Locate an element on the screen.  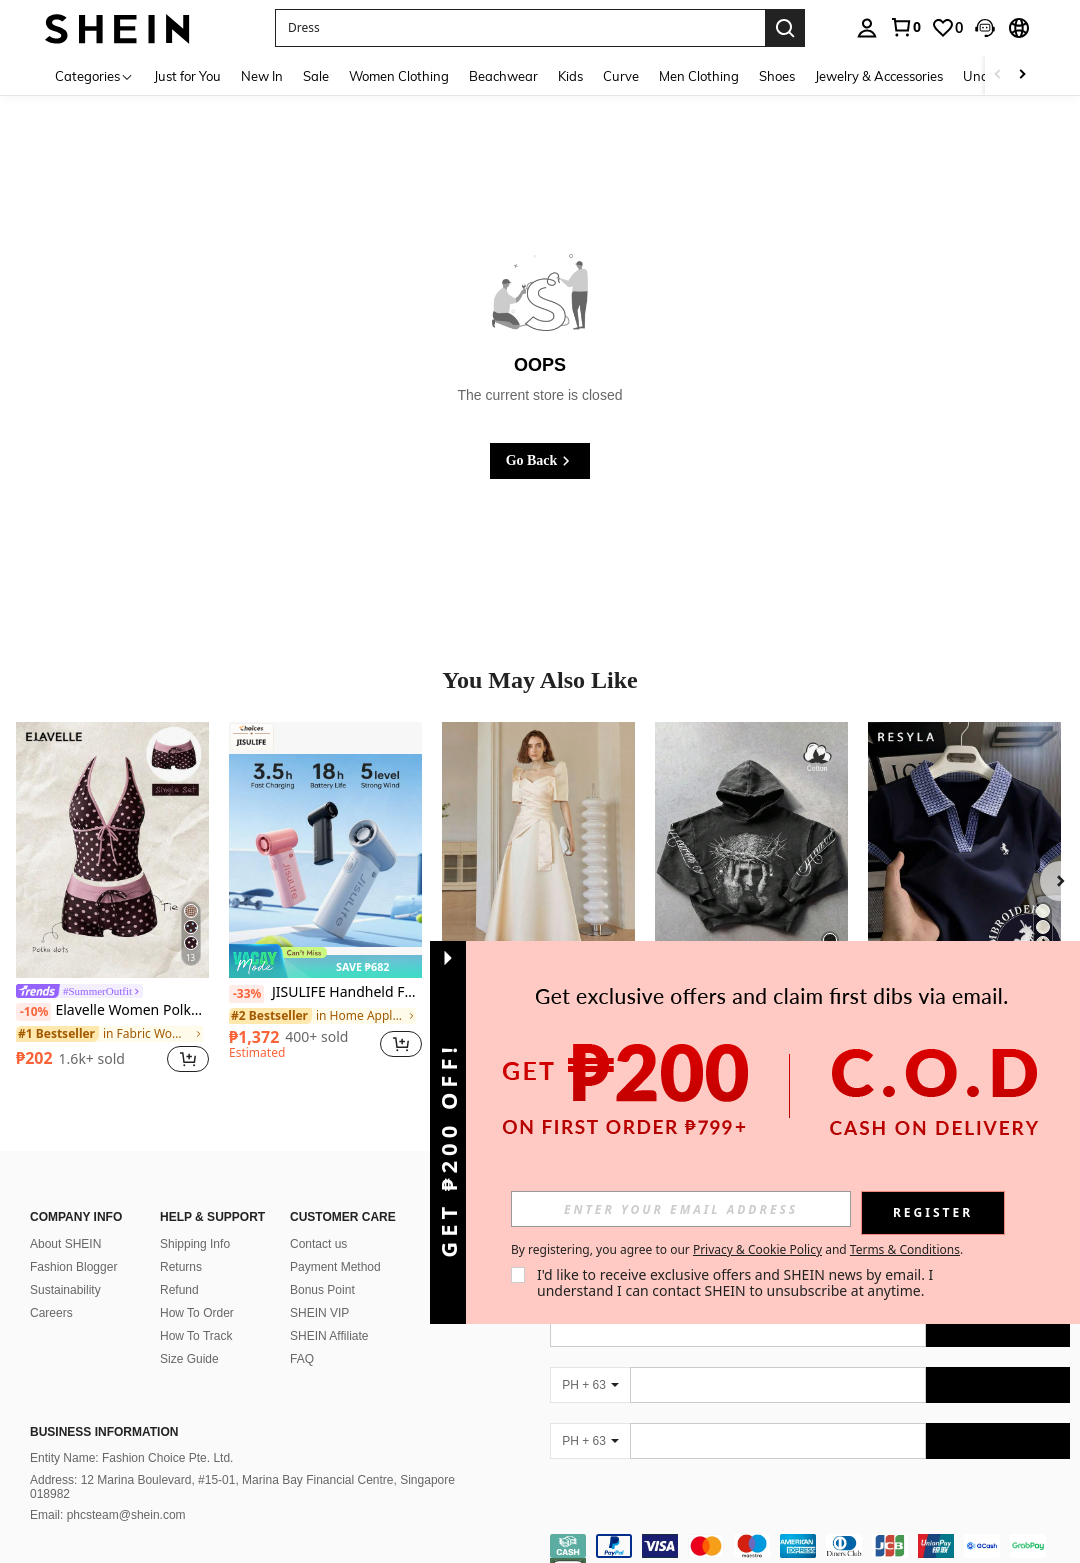
[-33%] is located at coordinates (246, 994).